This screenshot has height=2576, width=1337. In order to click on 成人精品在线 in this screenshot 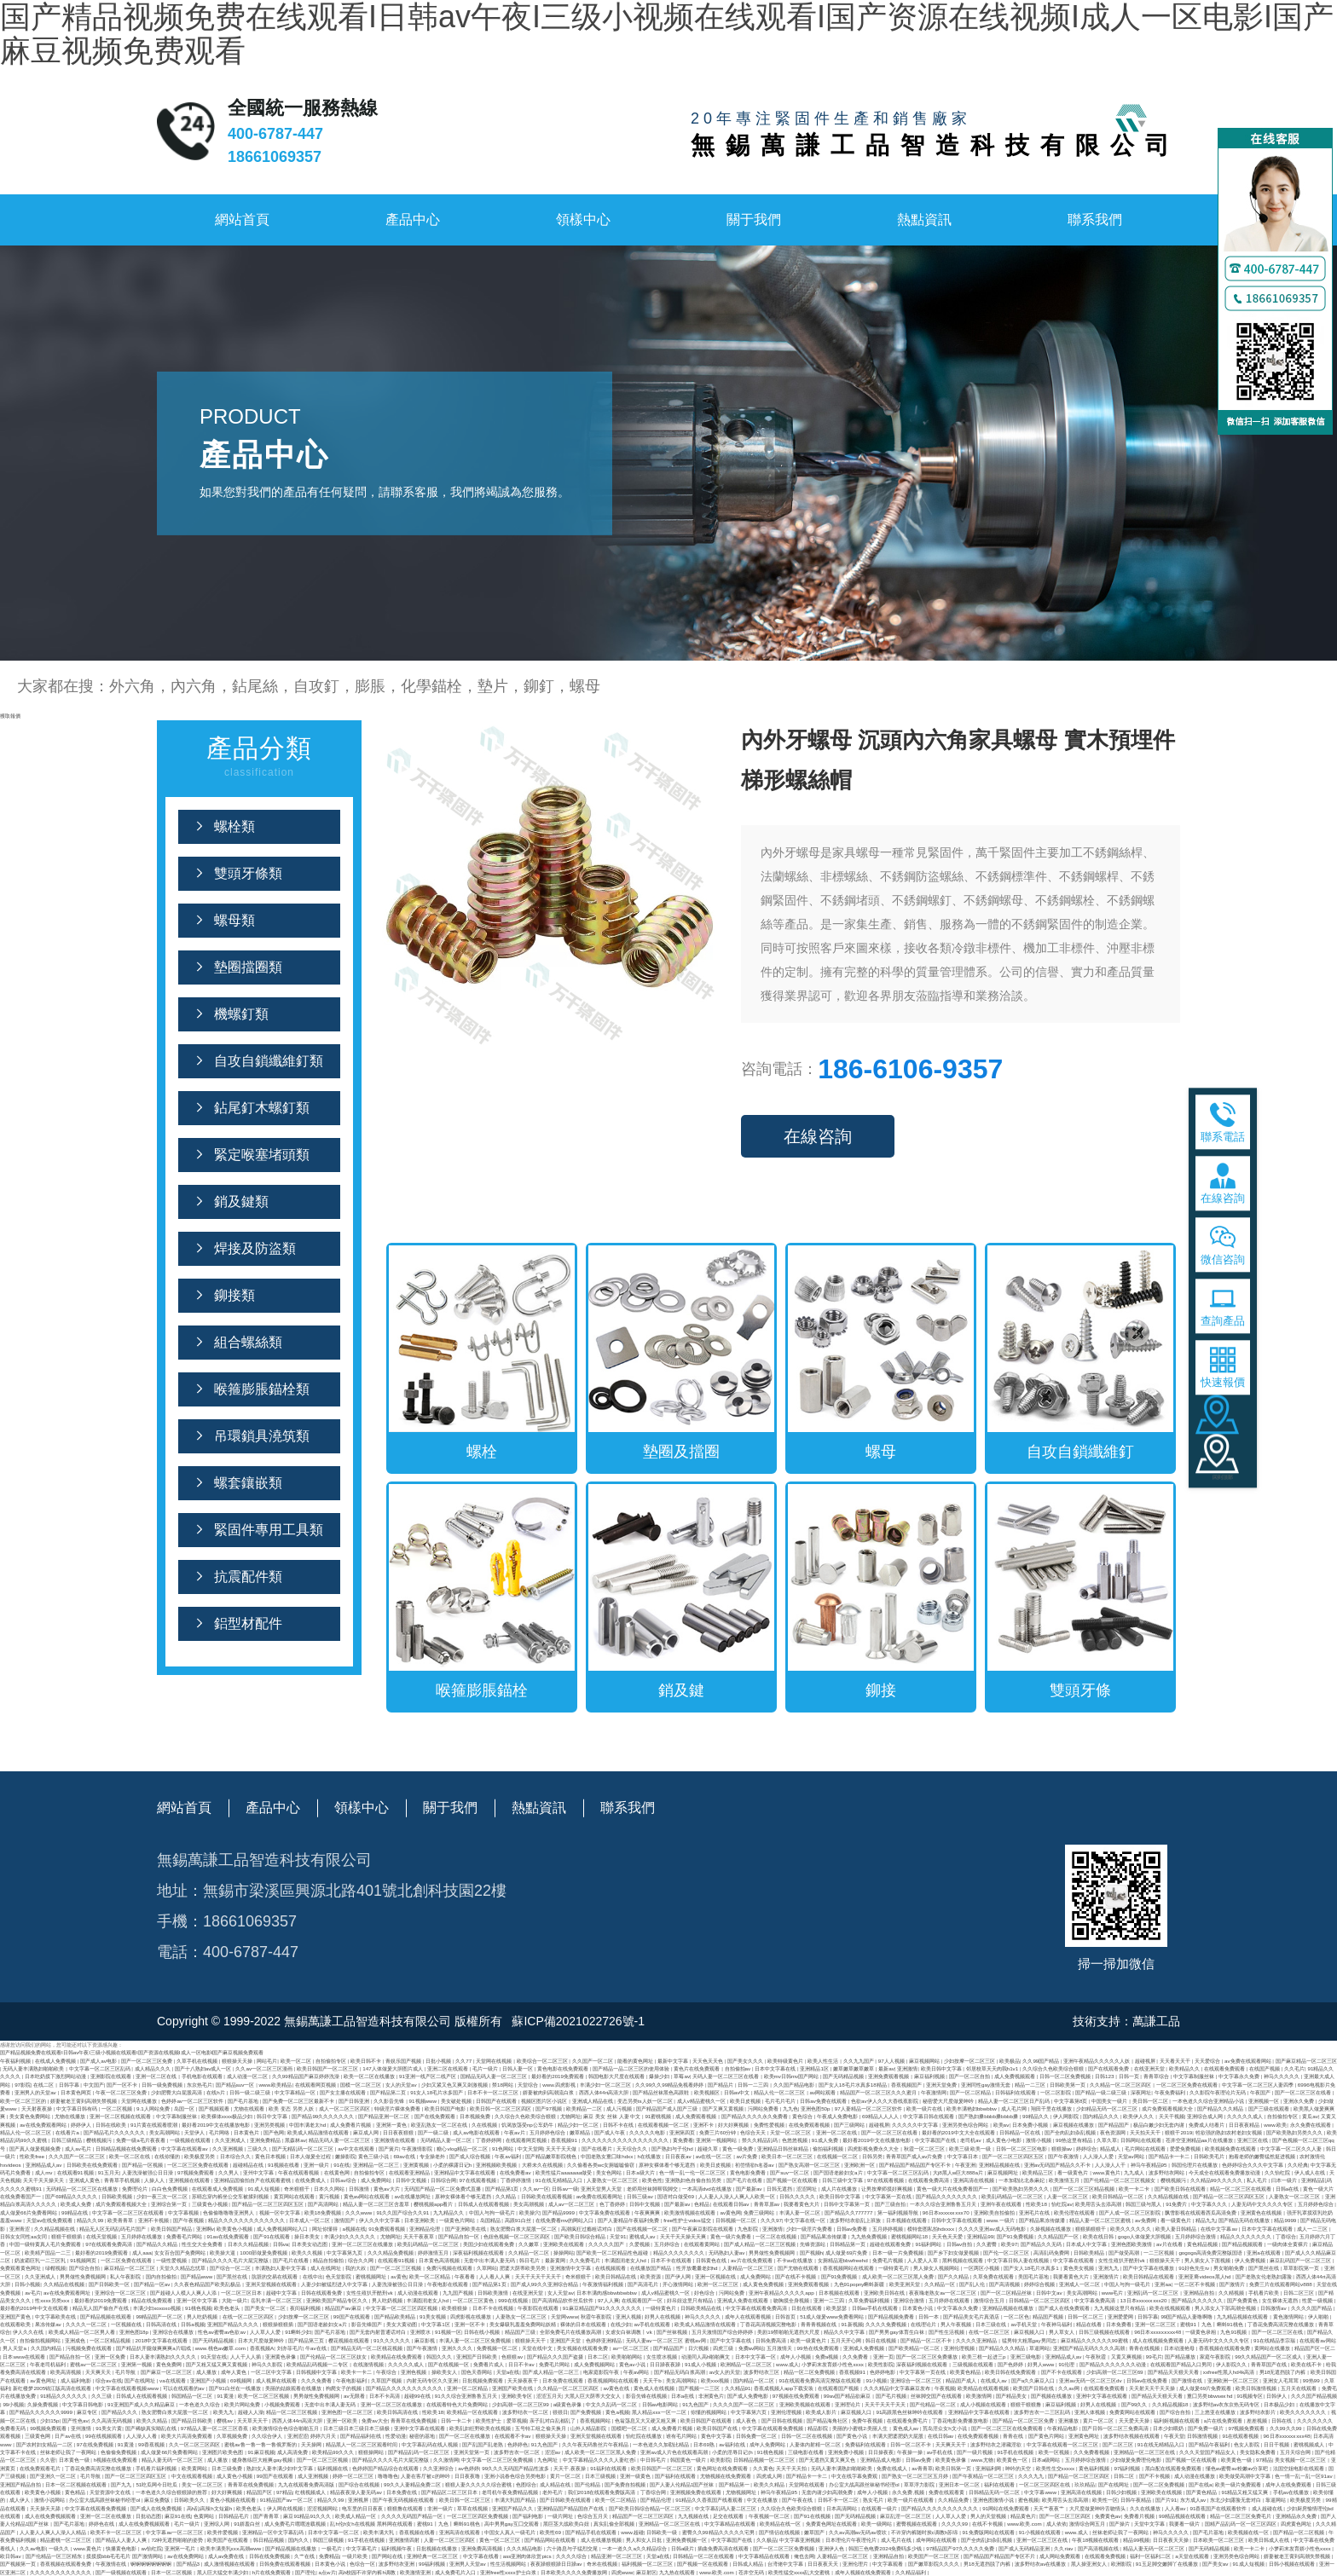, I will do `click(556, 2484)`.